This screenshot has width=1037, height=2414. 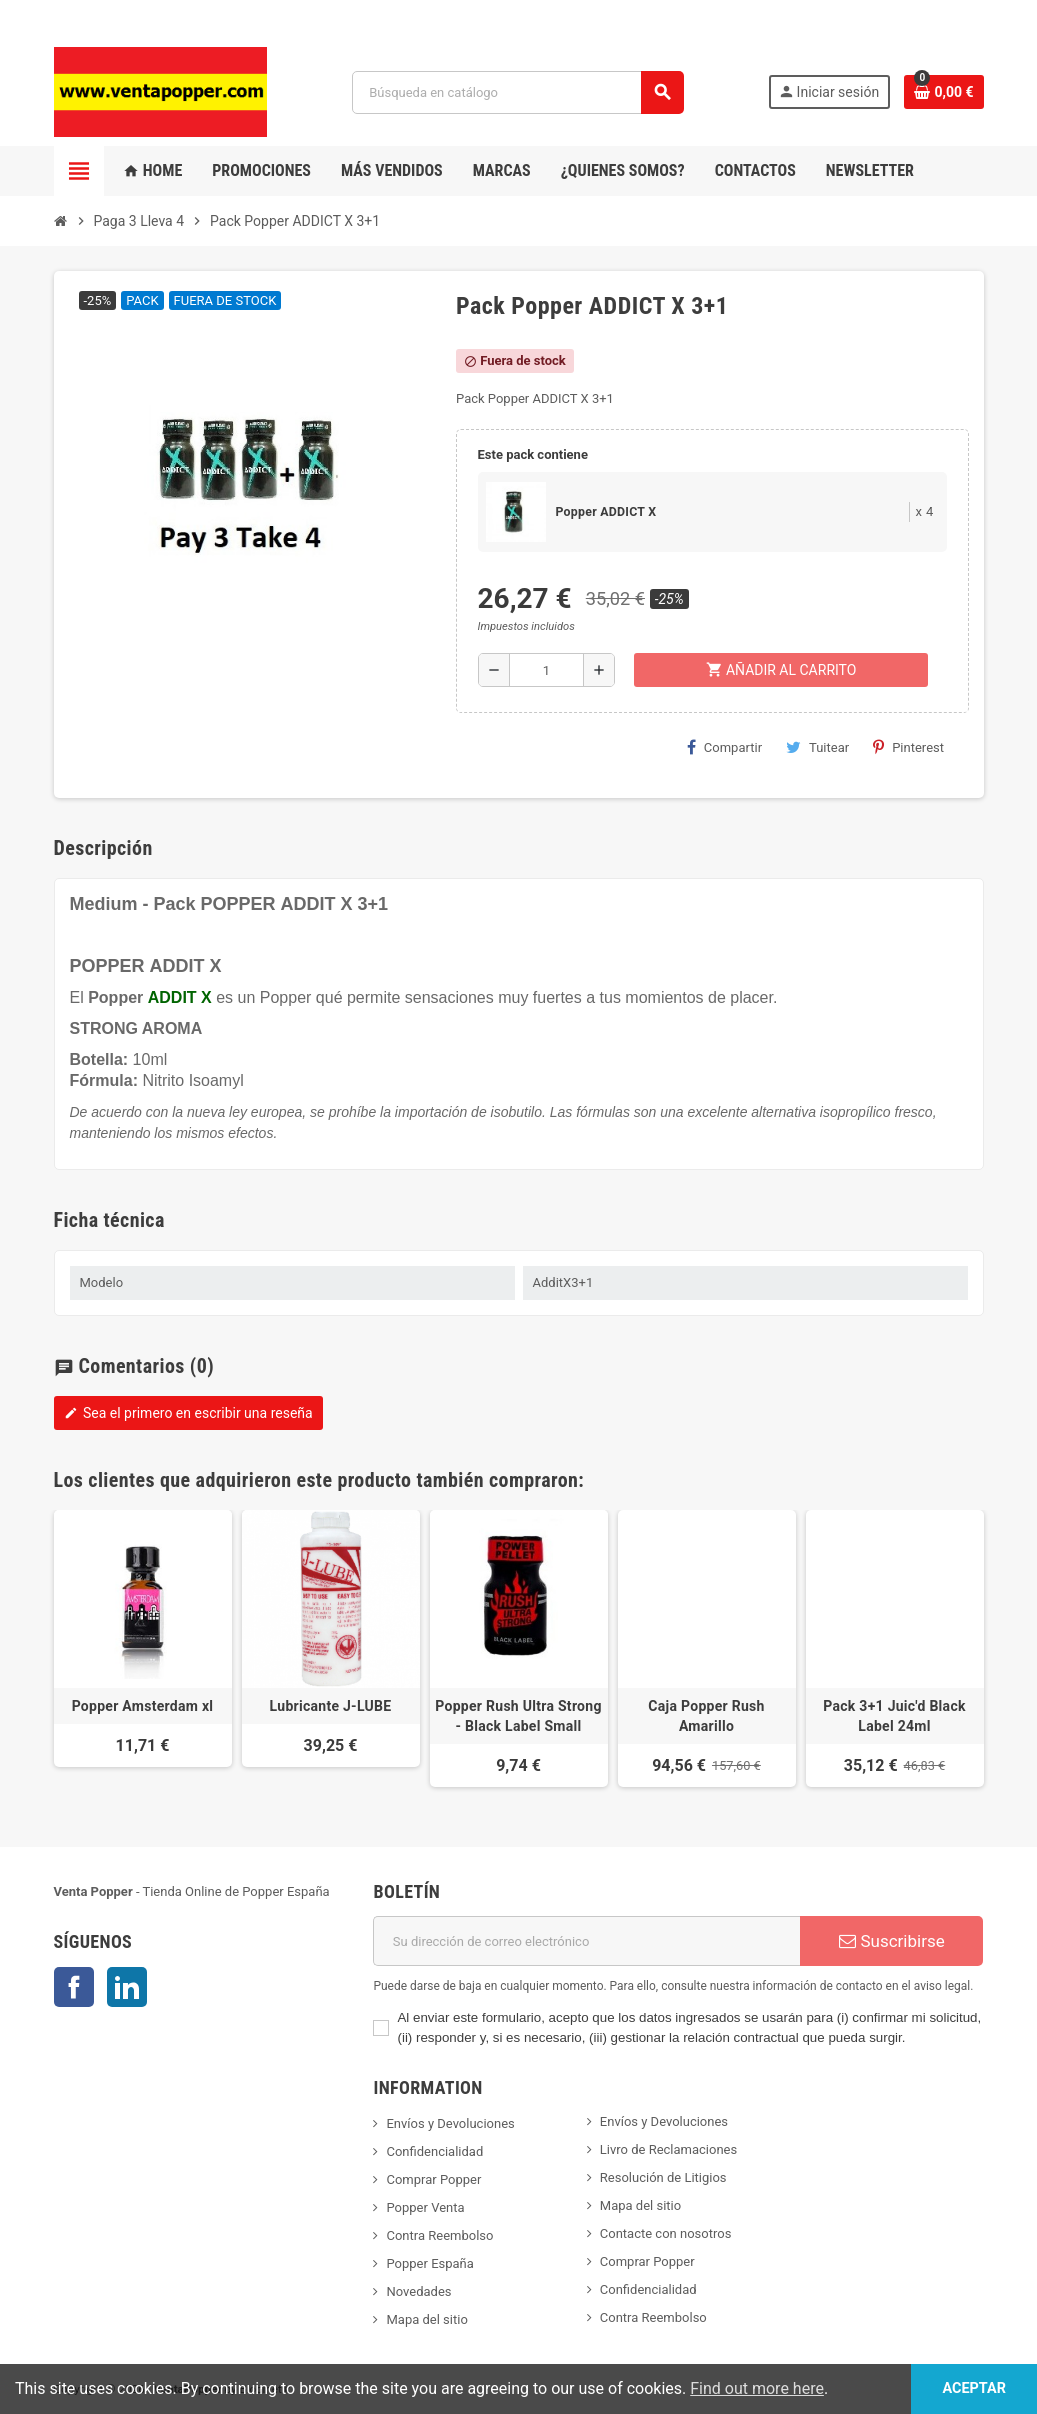 What do you see at coordinates (724, 747) in the screenshot?
I see `Compartir` at bounding box center [724, 747].